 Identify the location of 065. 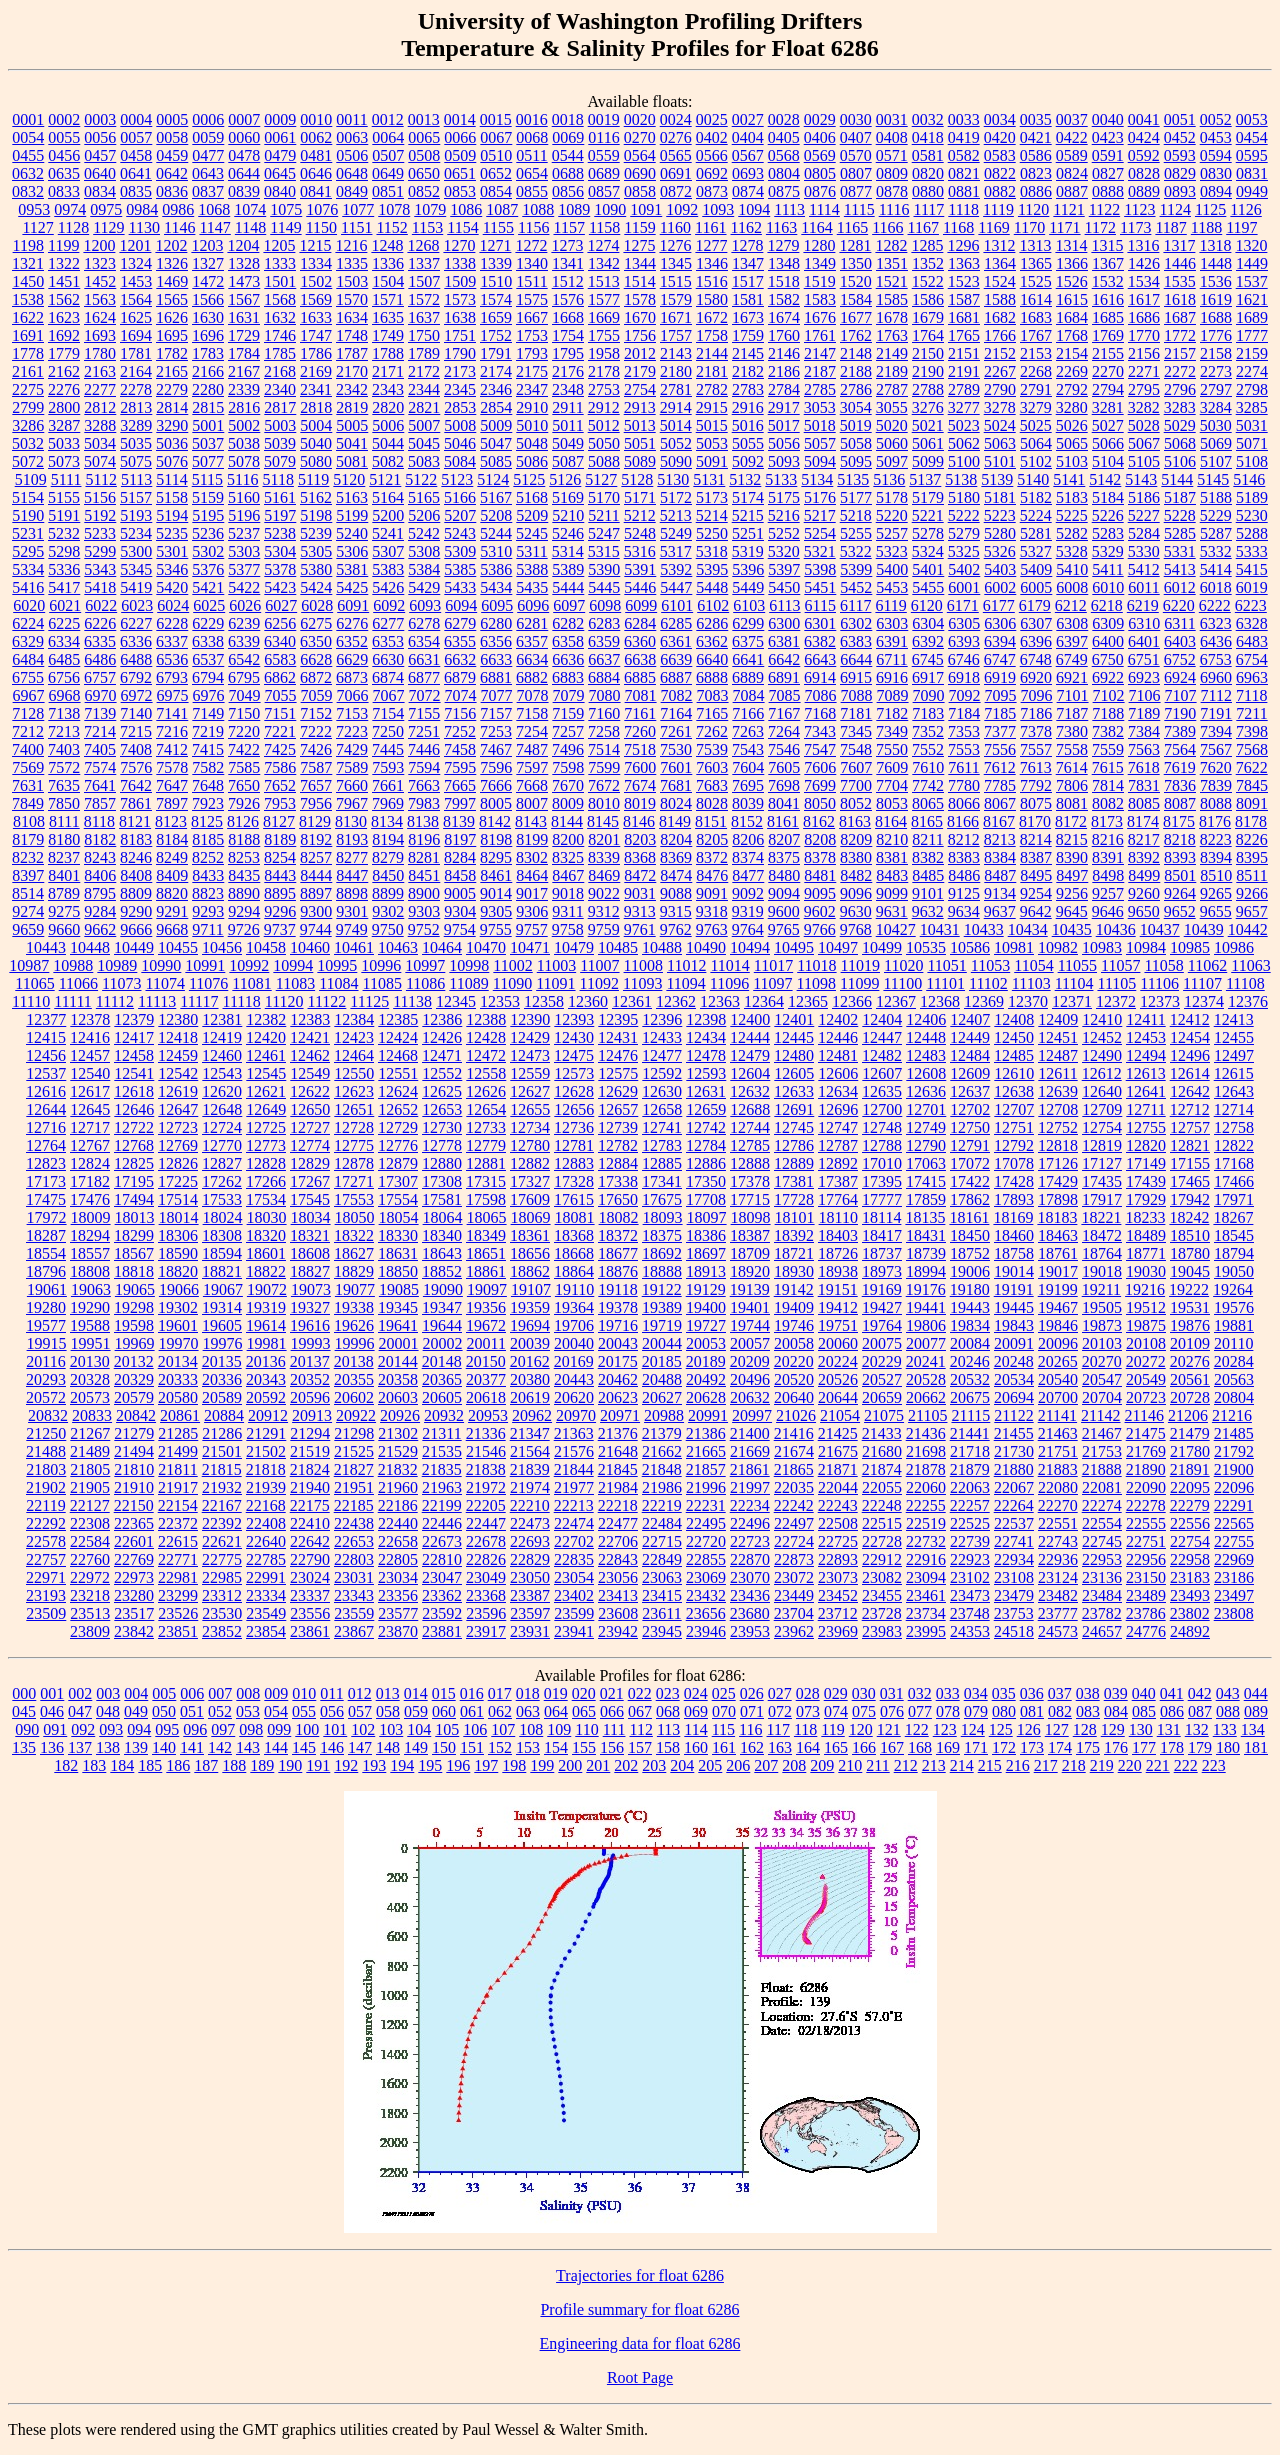
(584, 1711).